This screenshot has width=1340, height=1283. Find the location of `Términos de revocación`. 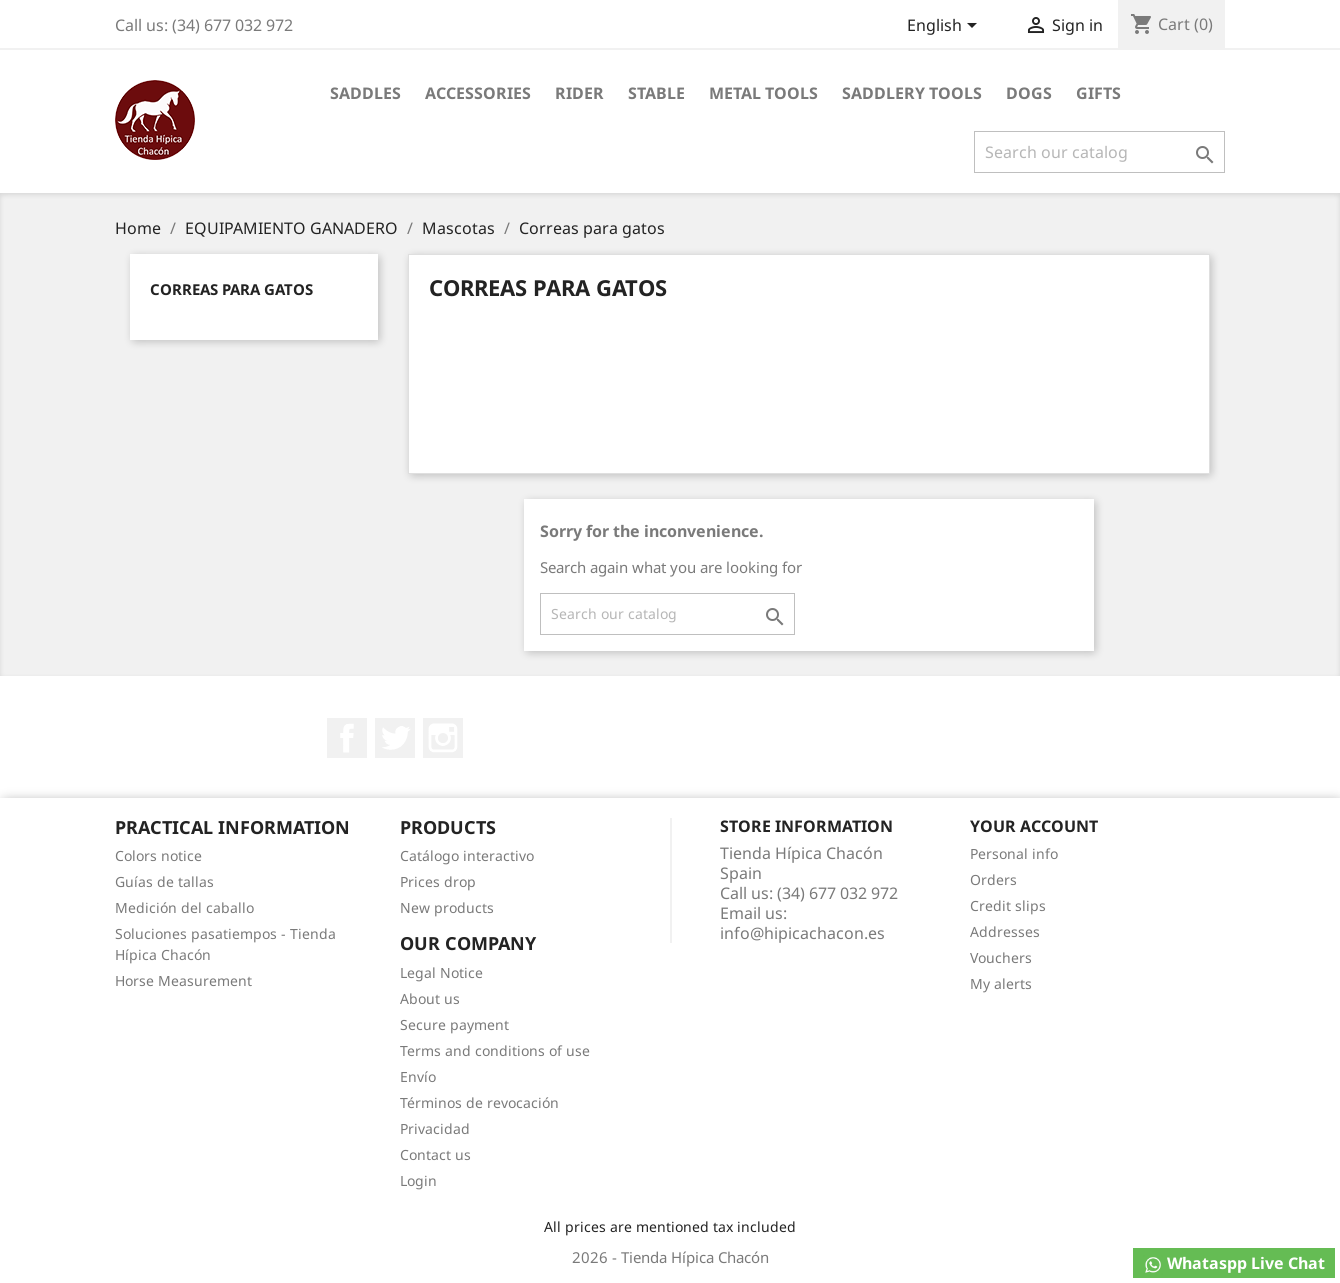

Términos de revocación is located at coordinates (479, 1102).